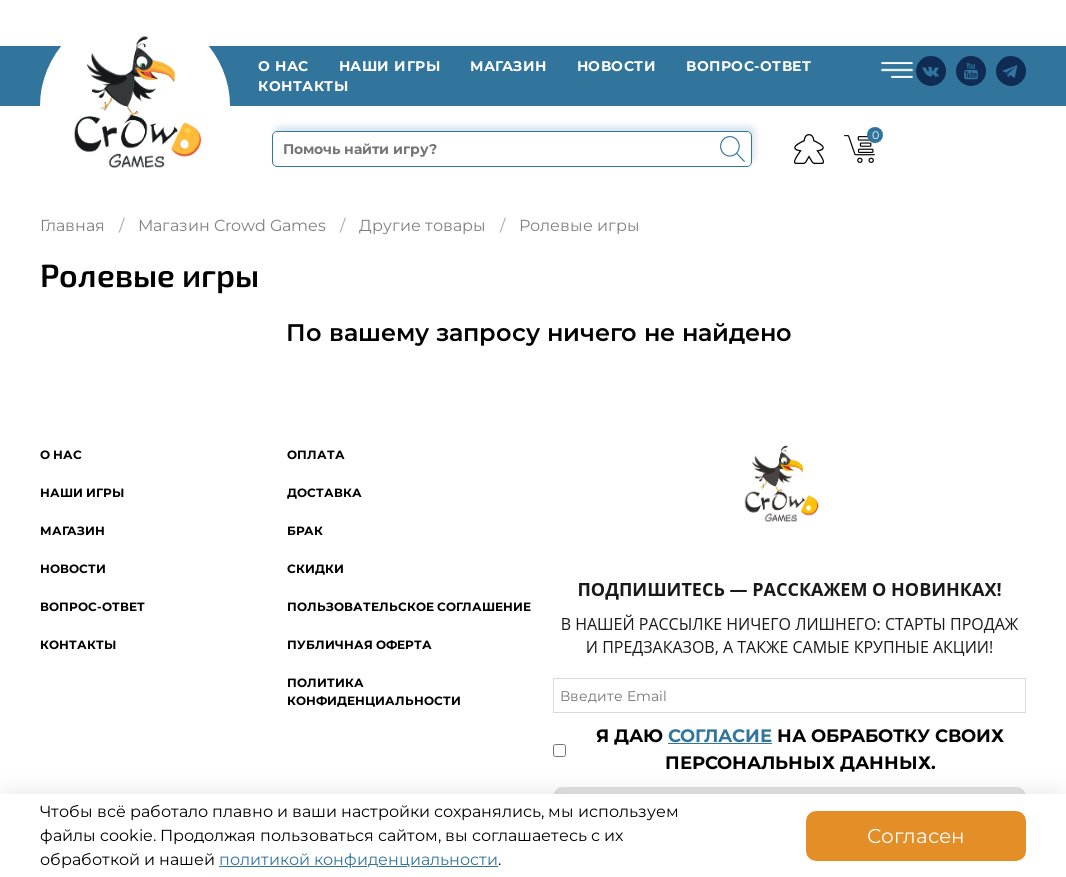 The image size is (1066, 877). I want to click on Согласен, so click(916, 836).